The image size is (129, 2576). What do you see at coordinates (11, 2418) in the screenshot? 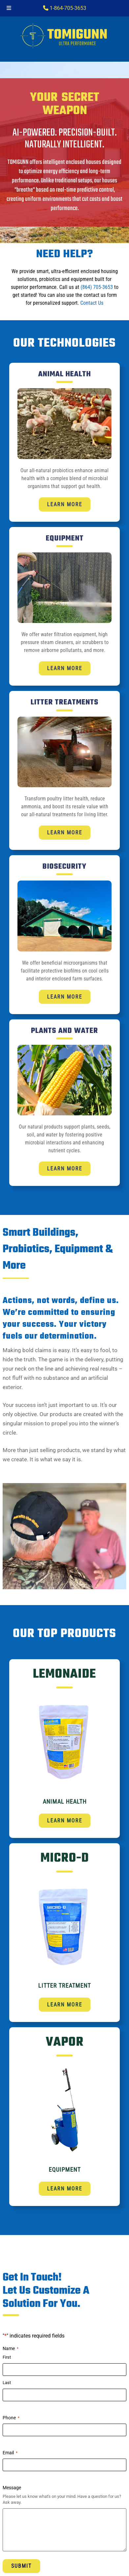
I see `Phone` at bounding box center [11, 2418].